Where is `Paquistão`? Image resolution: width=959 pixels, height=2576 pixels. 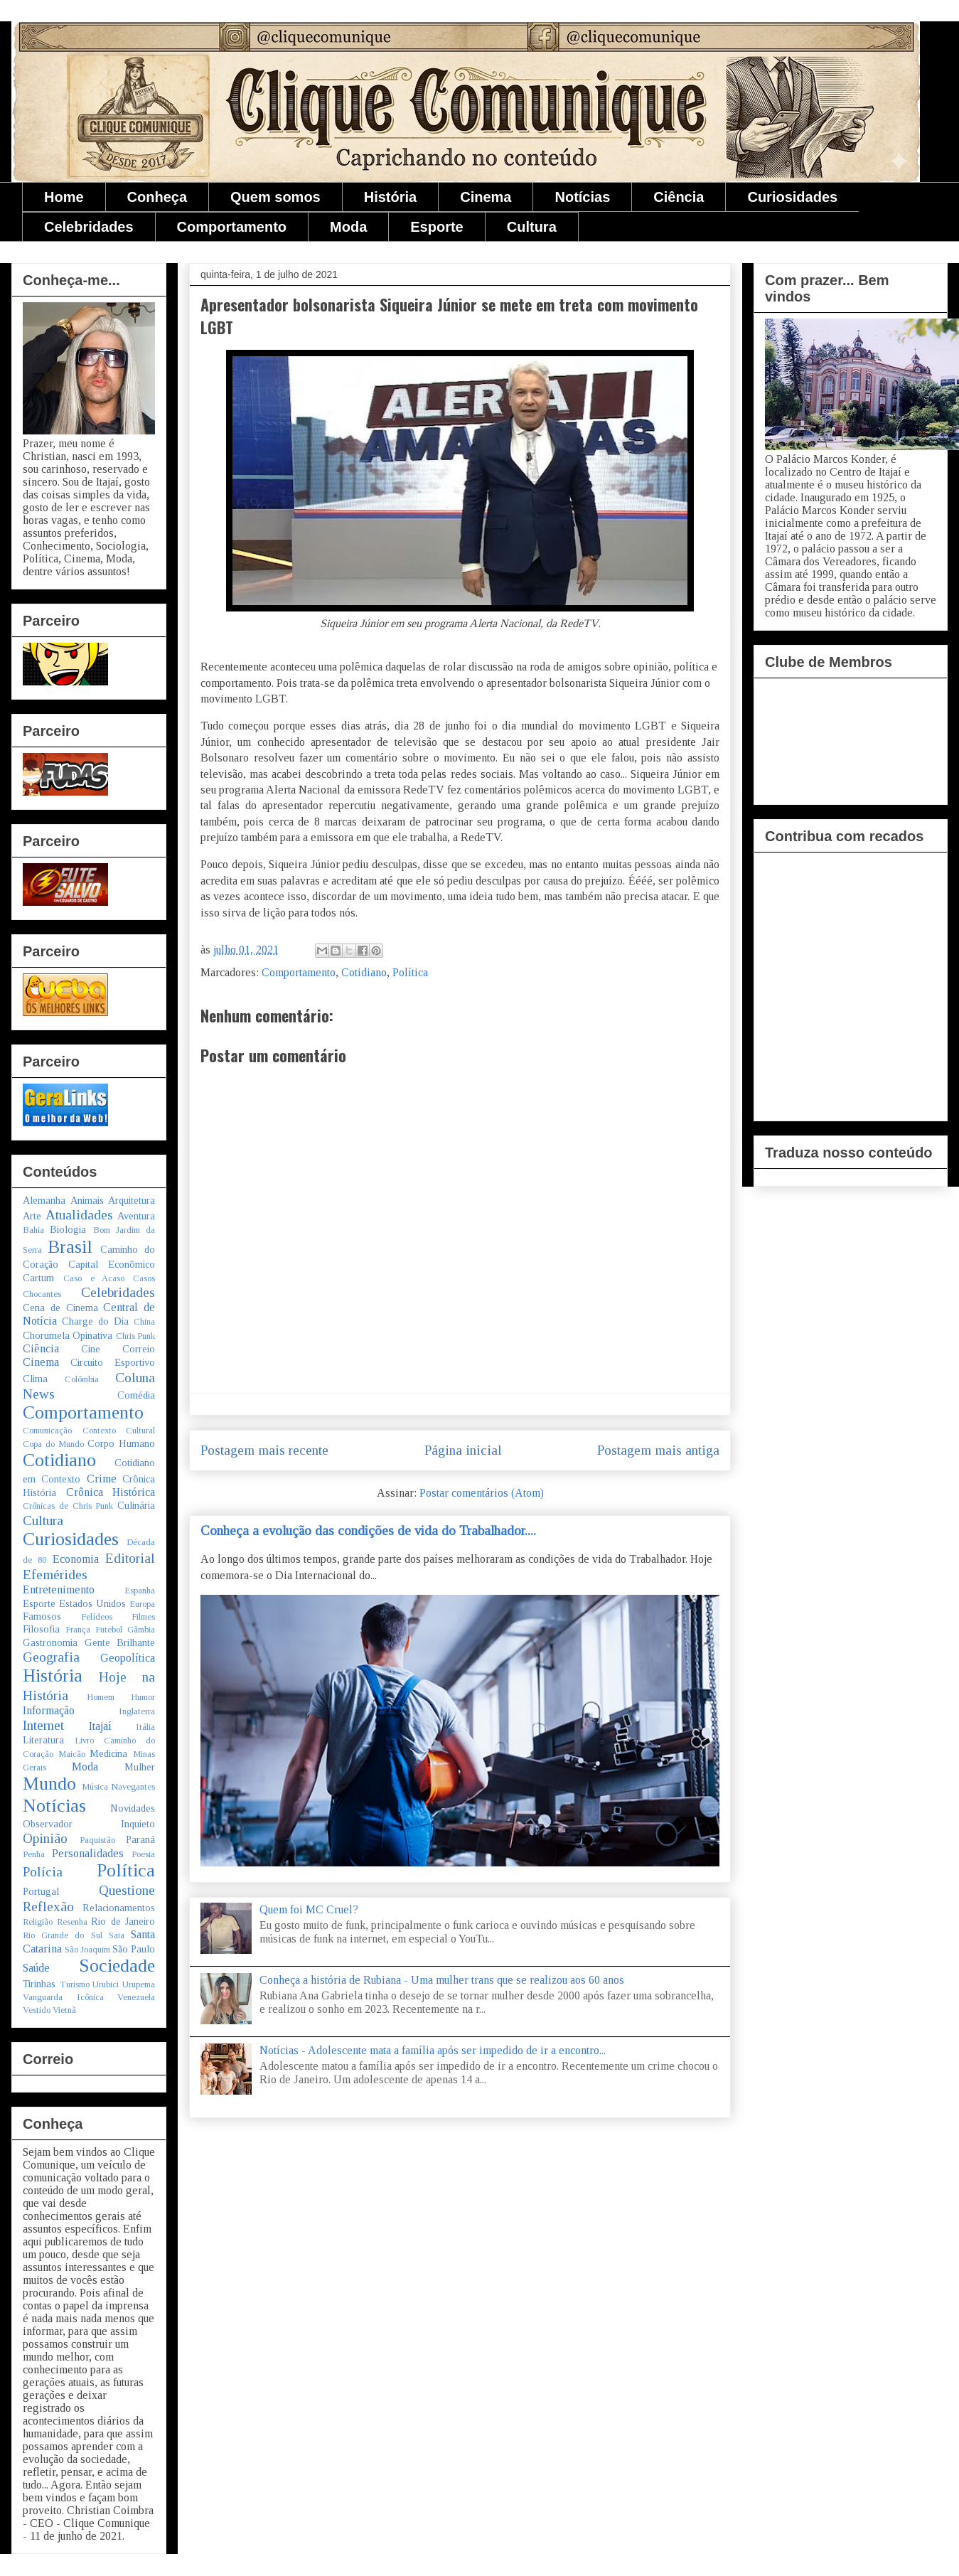
Paquistão is located at coordinates (97, 1840).